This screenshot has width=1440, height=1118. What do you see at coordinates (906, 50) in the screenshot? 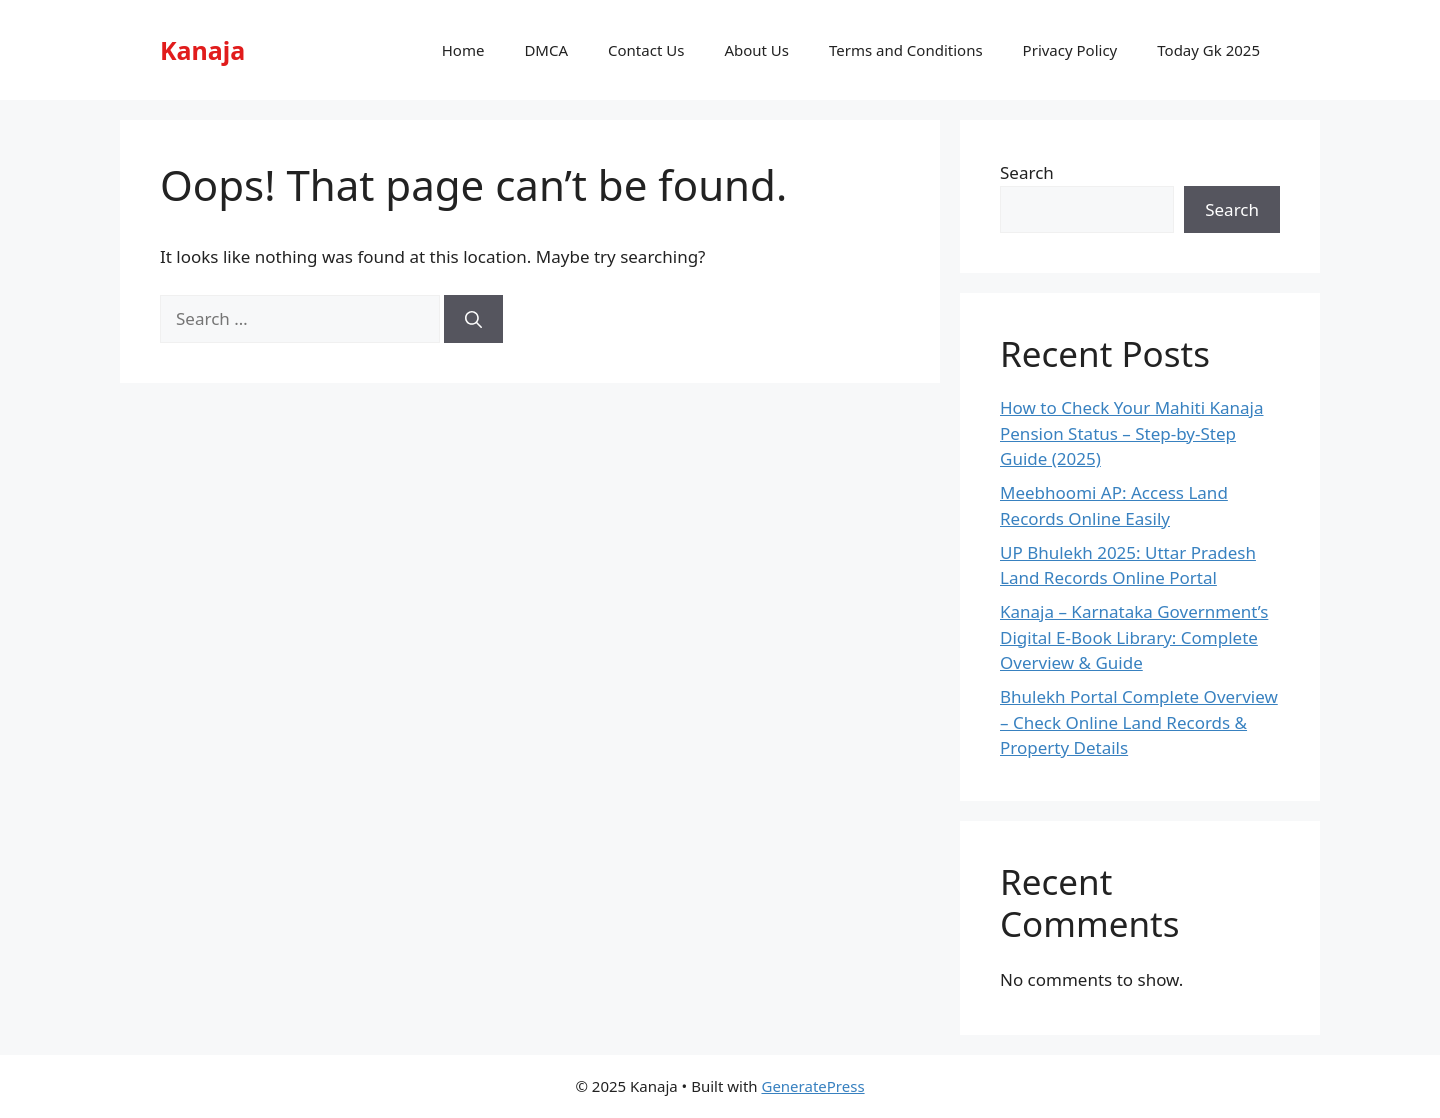
I see `Terms and Conditions` at bounding box center [906, 50].